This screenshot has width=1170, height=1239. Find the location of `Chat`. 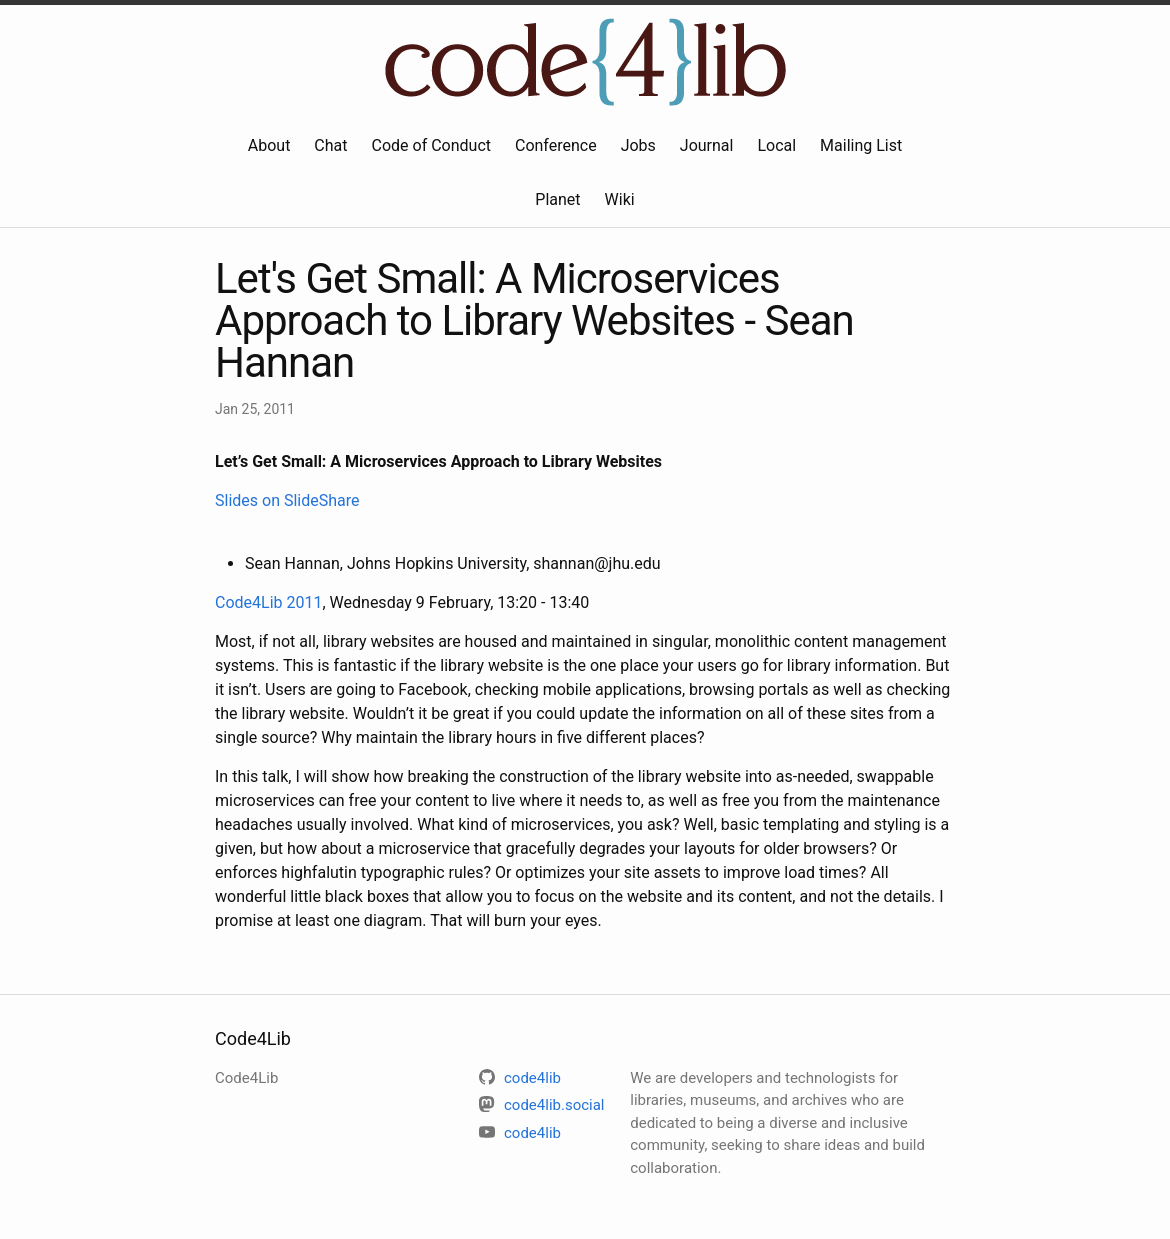

Chat is located at coordinates (330, 145).